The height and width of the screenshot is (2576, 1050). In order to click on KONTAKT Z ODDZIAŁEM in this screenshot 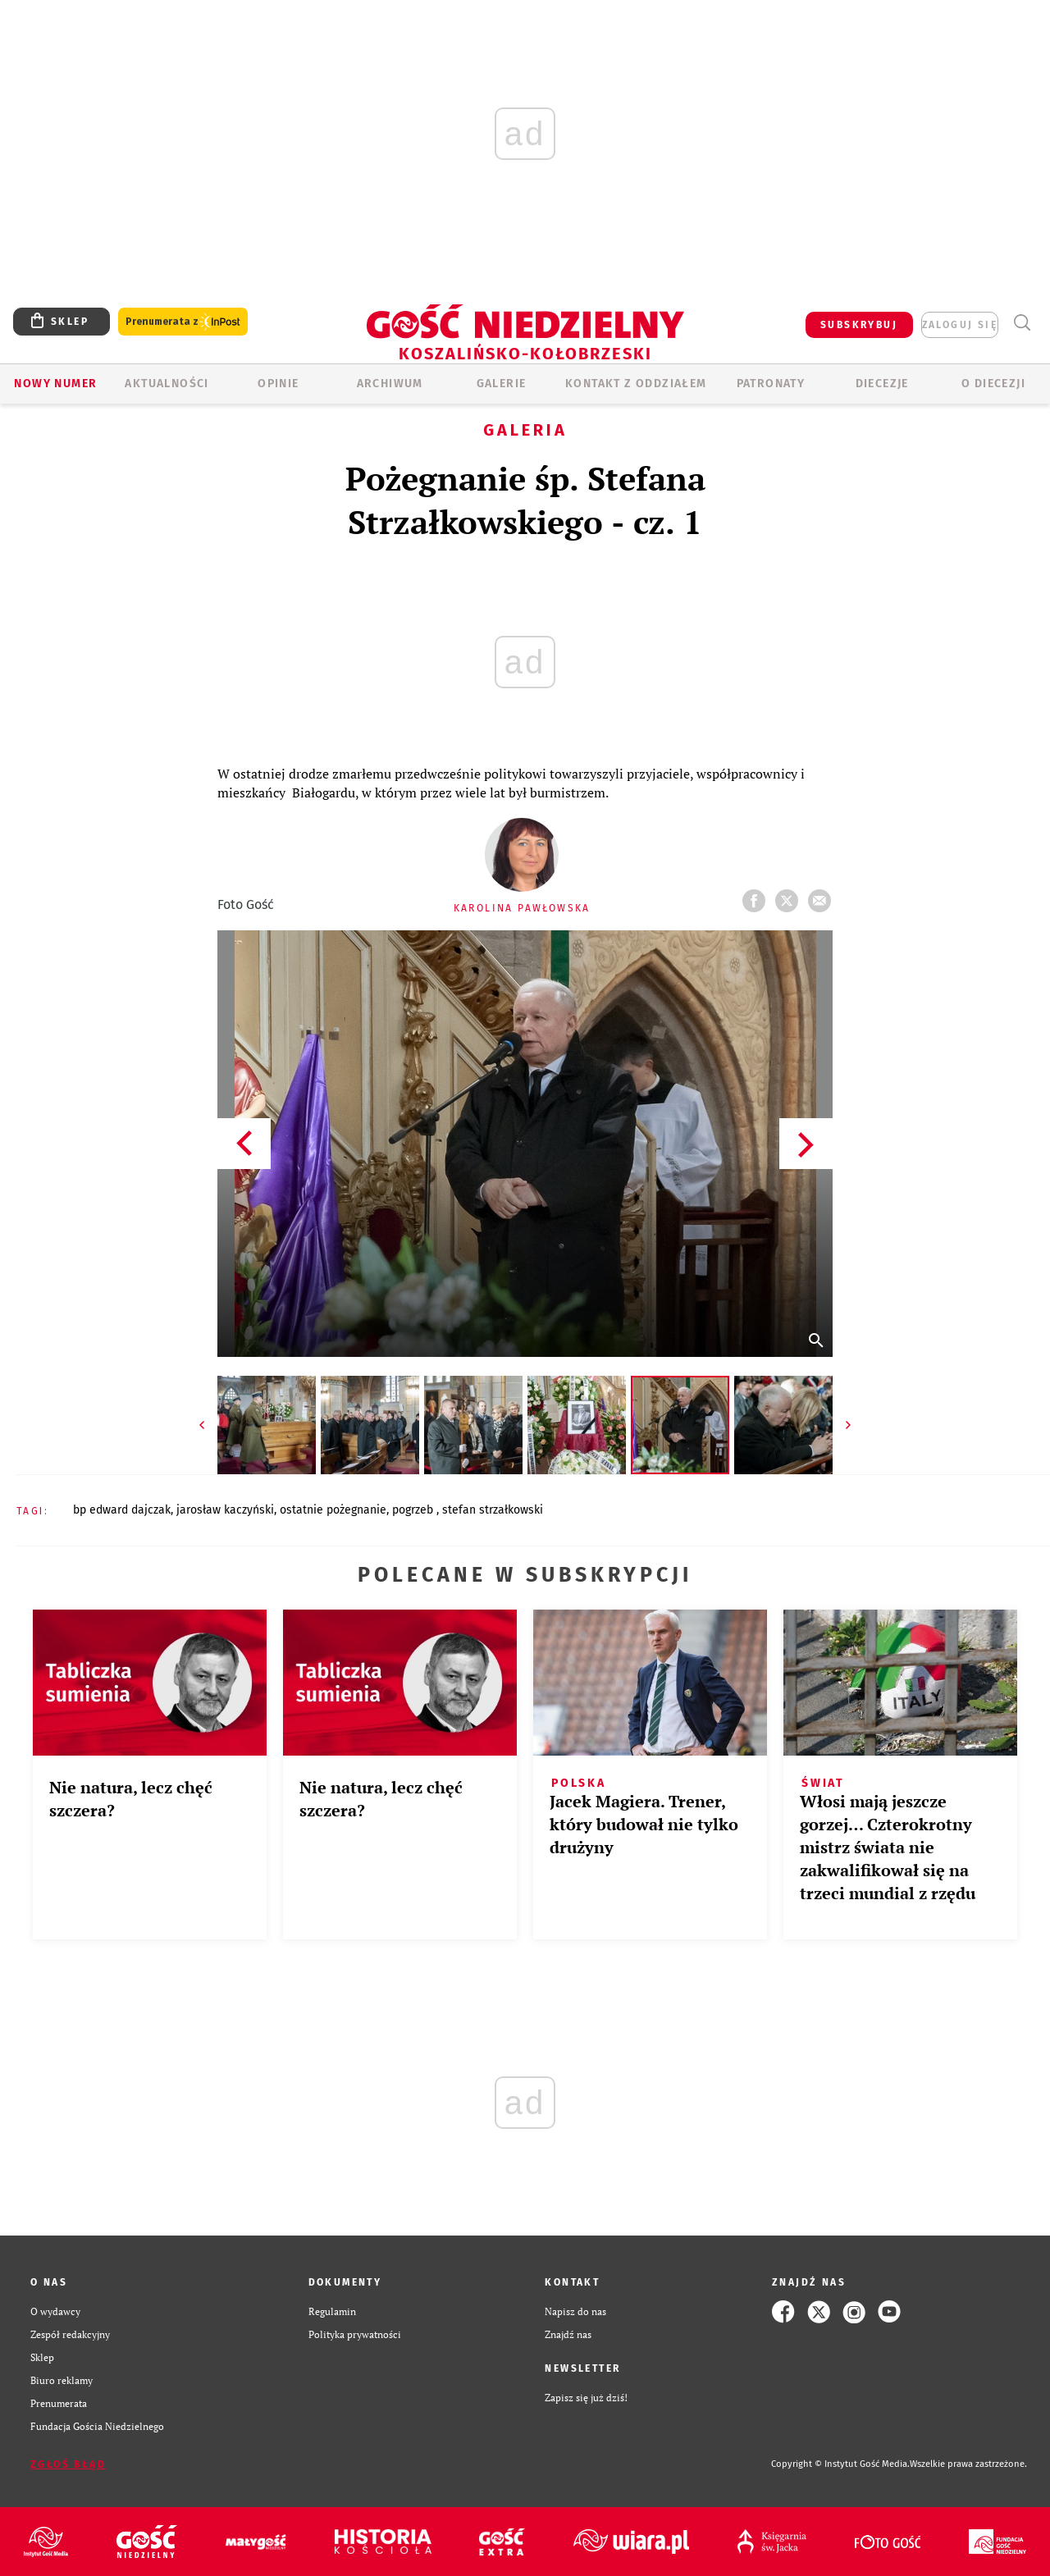, I will do `click(636, 384)`.